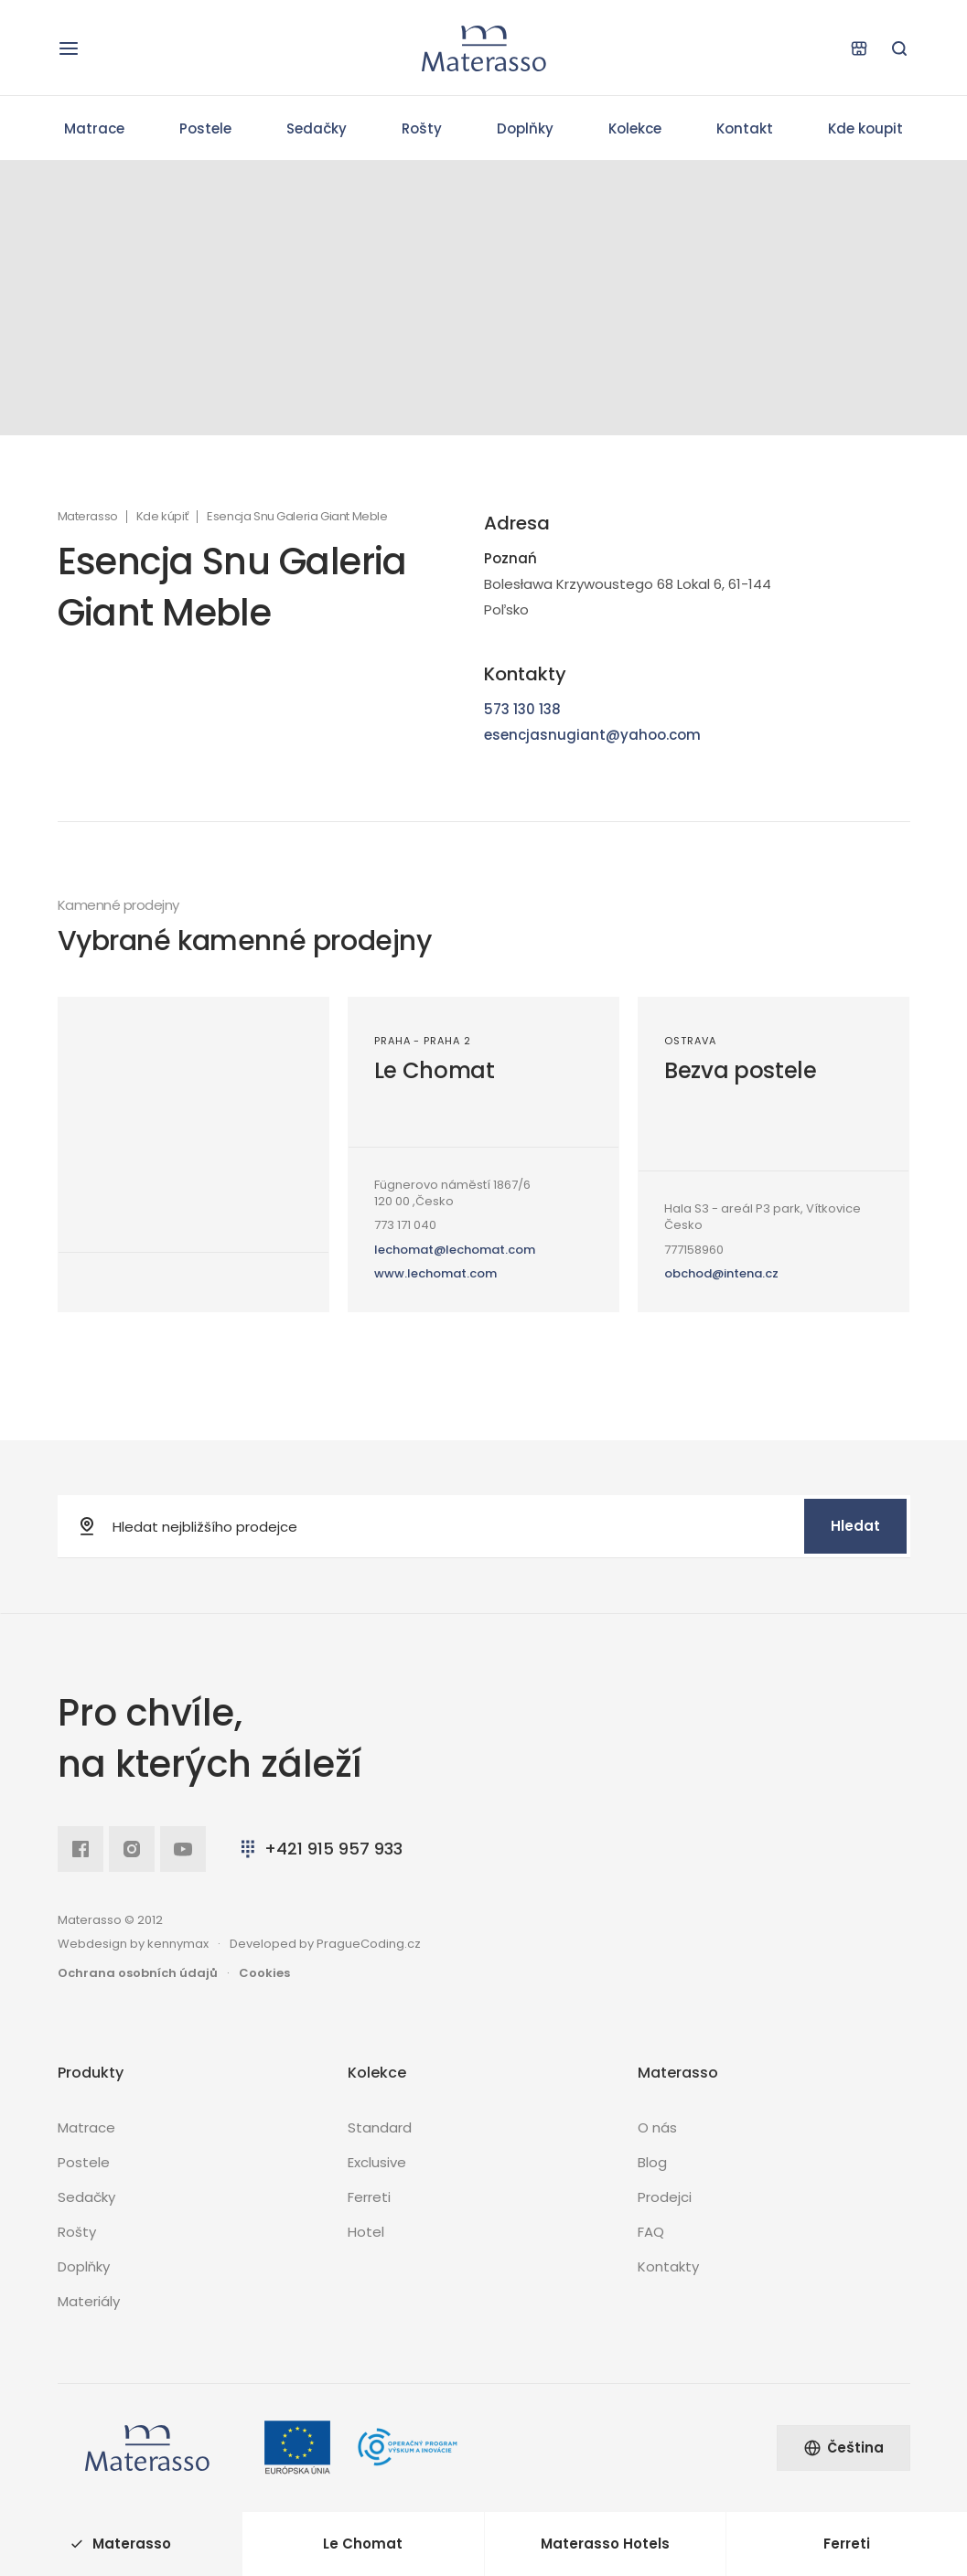  I want to click on Developed by PragueCoding.cz, so click(325, 1943).